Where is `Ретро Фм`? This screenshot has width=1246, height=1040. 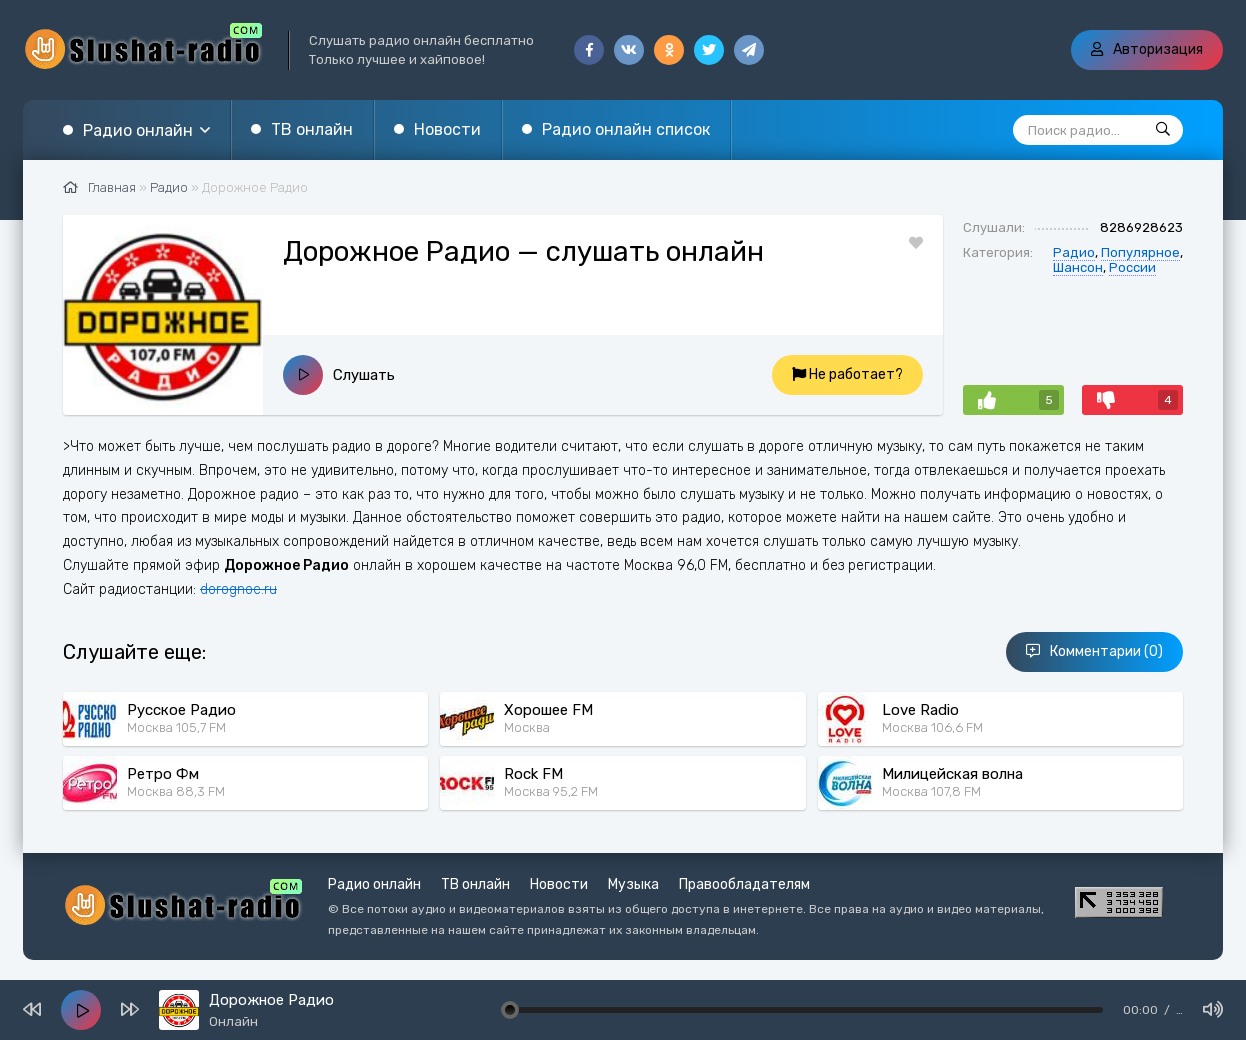
Ретро Фм is located at coordinates (163, 774).